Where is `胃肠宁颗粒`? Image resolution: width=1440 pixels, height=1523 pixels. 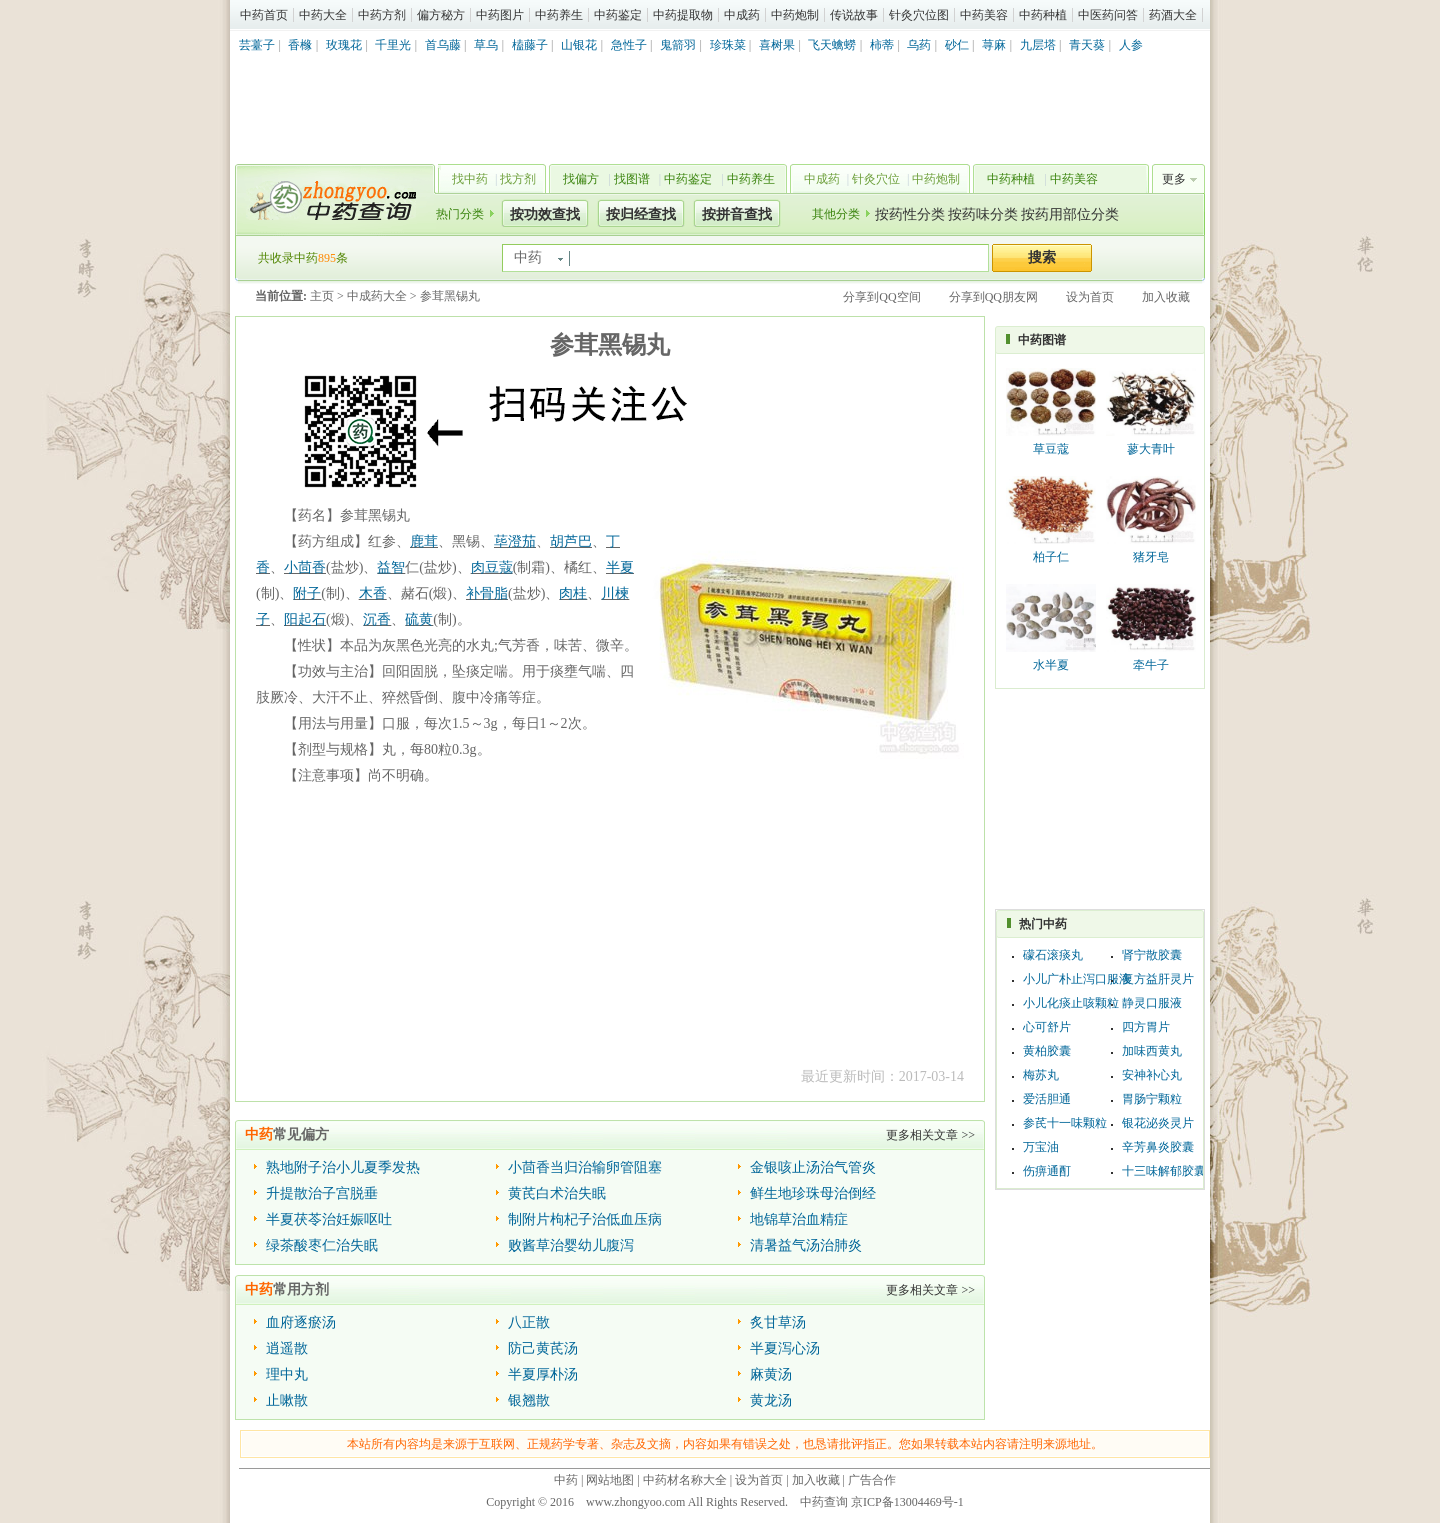 胃肠宁颗粒 is located at coordinates (1152, 1099).